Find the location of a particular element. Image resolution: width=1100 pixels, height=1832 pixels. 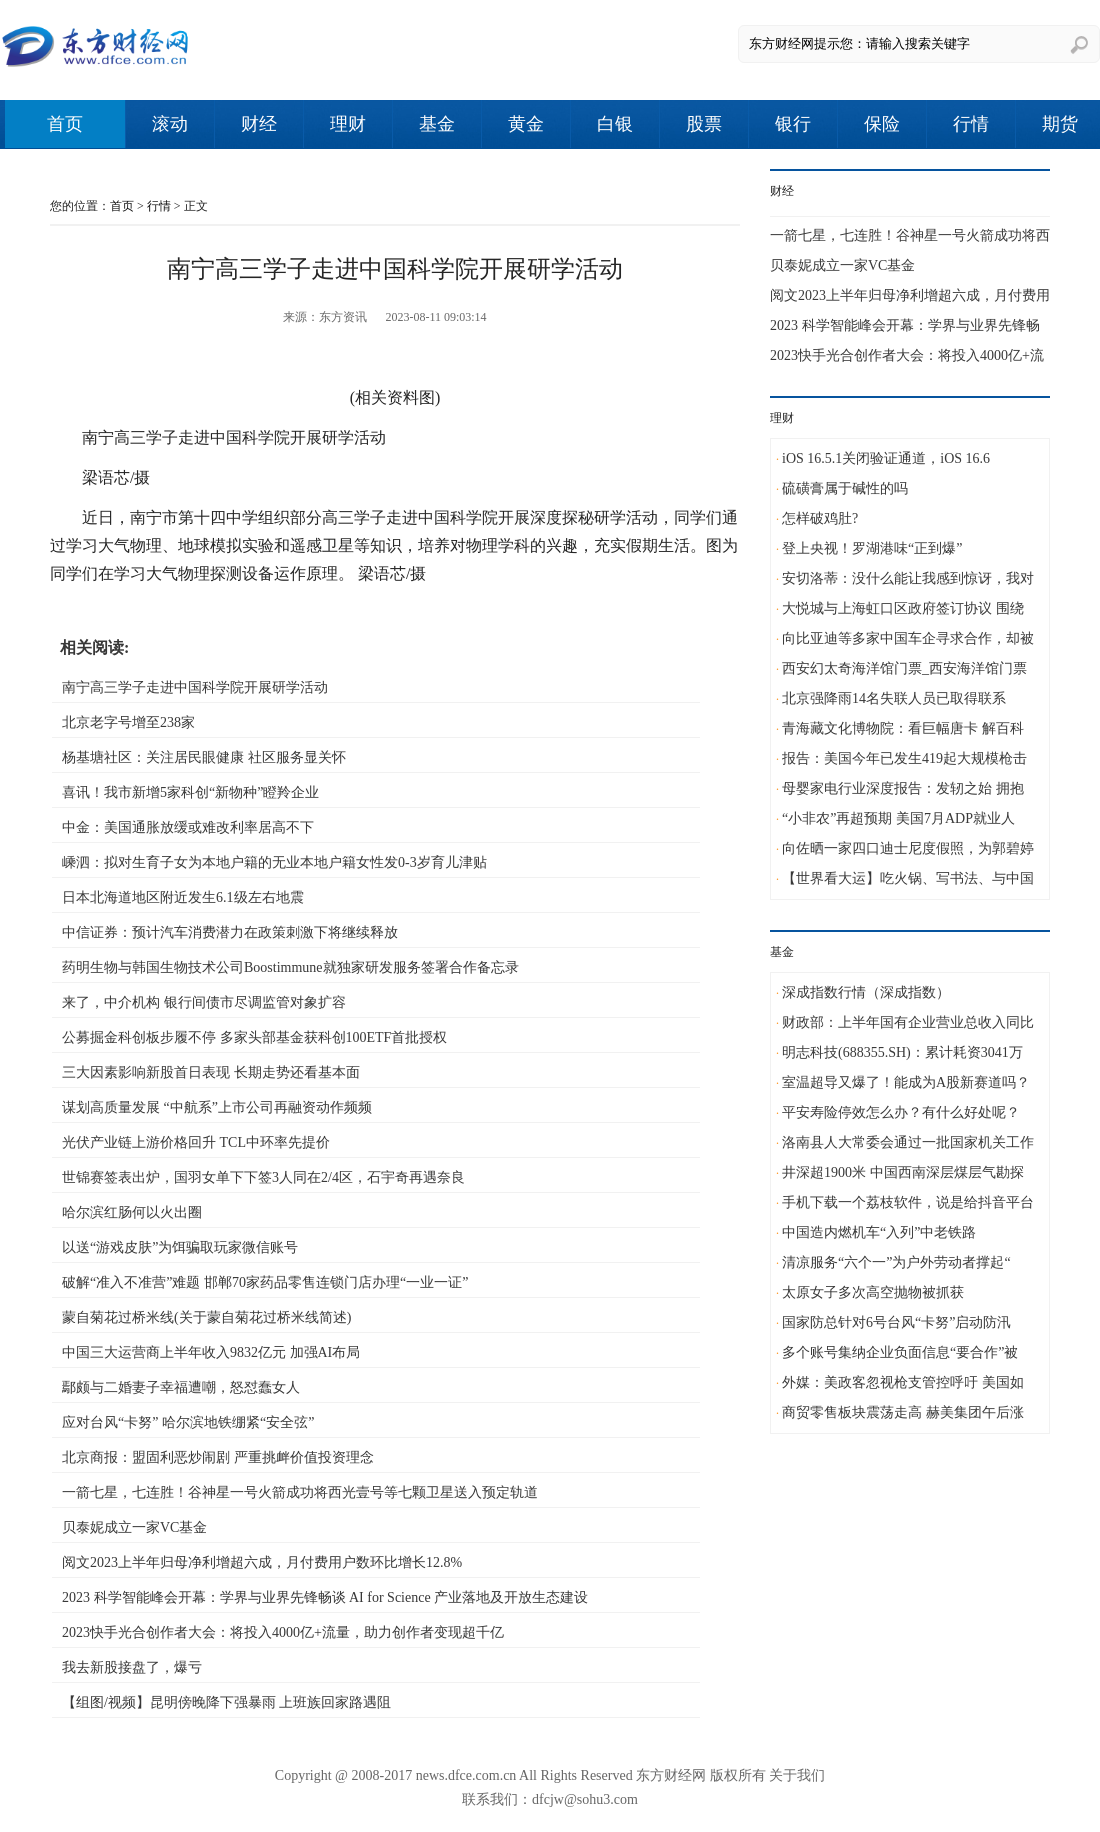

北京老字号增至238家 is located at coordinates (128, 722).